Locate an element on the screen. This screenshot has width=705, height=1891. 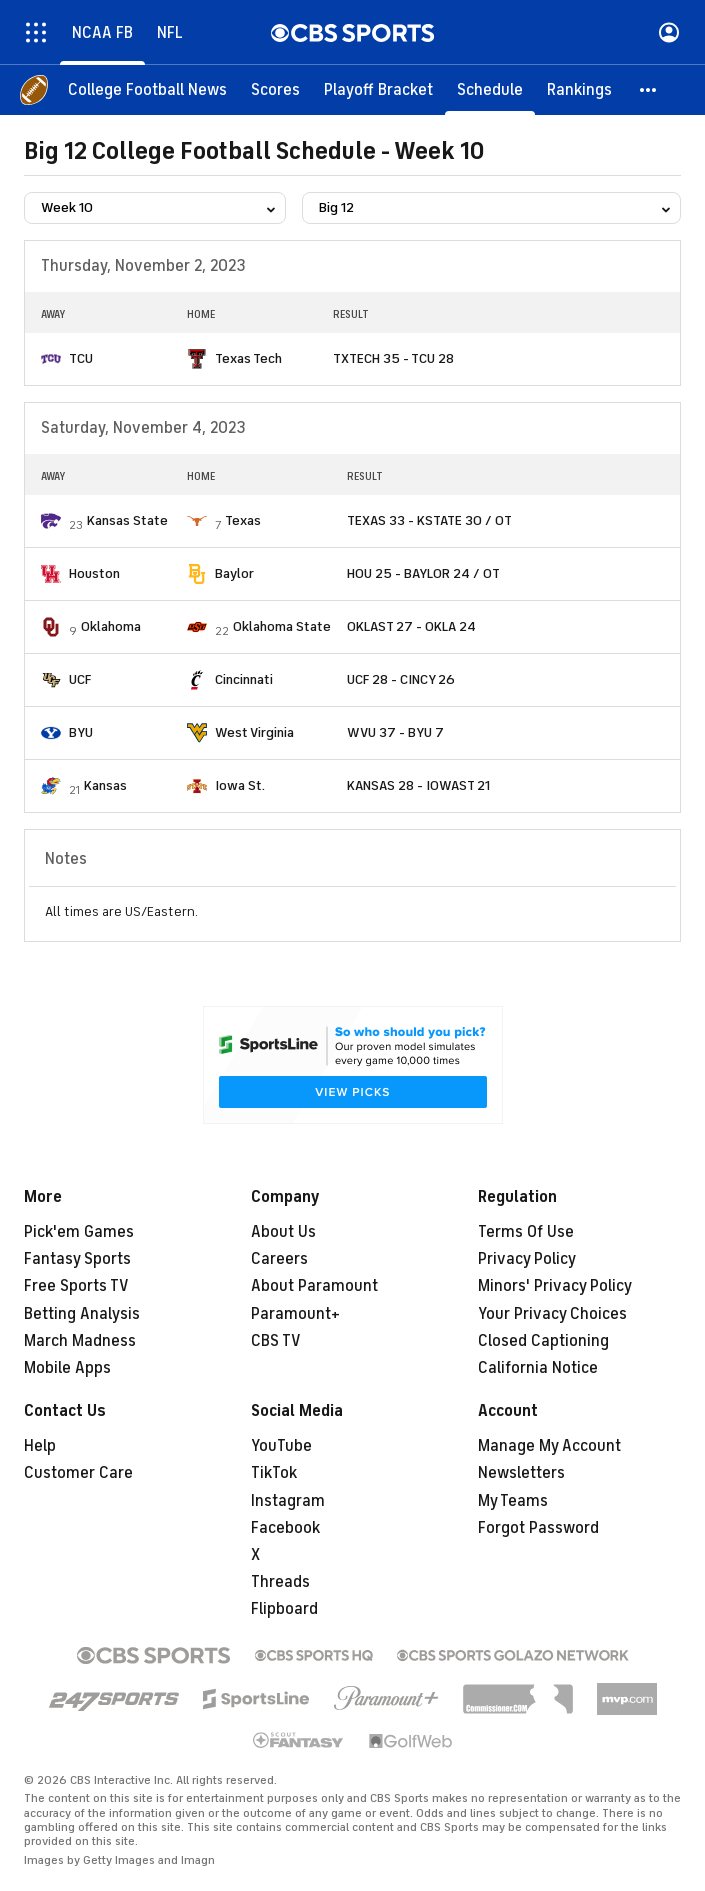
OKLAST 27 - OKLA 24 is located at coordinates (411, 626).